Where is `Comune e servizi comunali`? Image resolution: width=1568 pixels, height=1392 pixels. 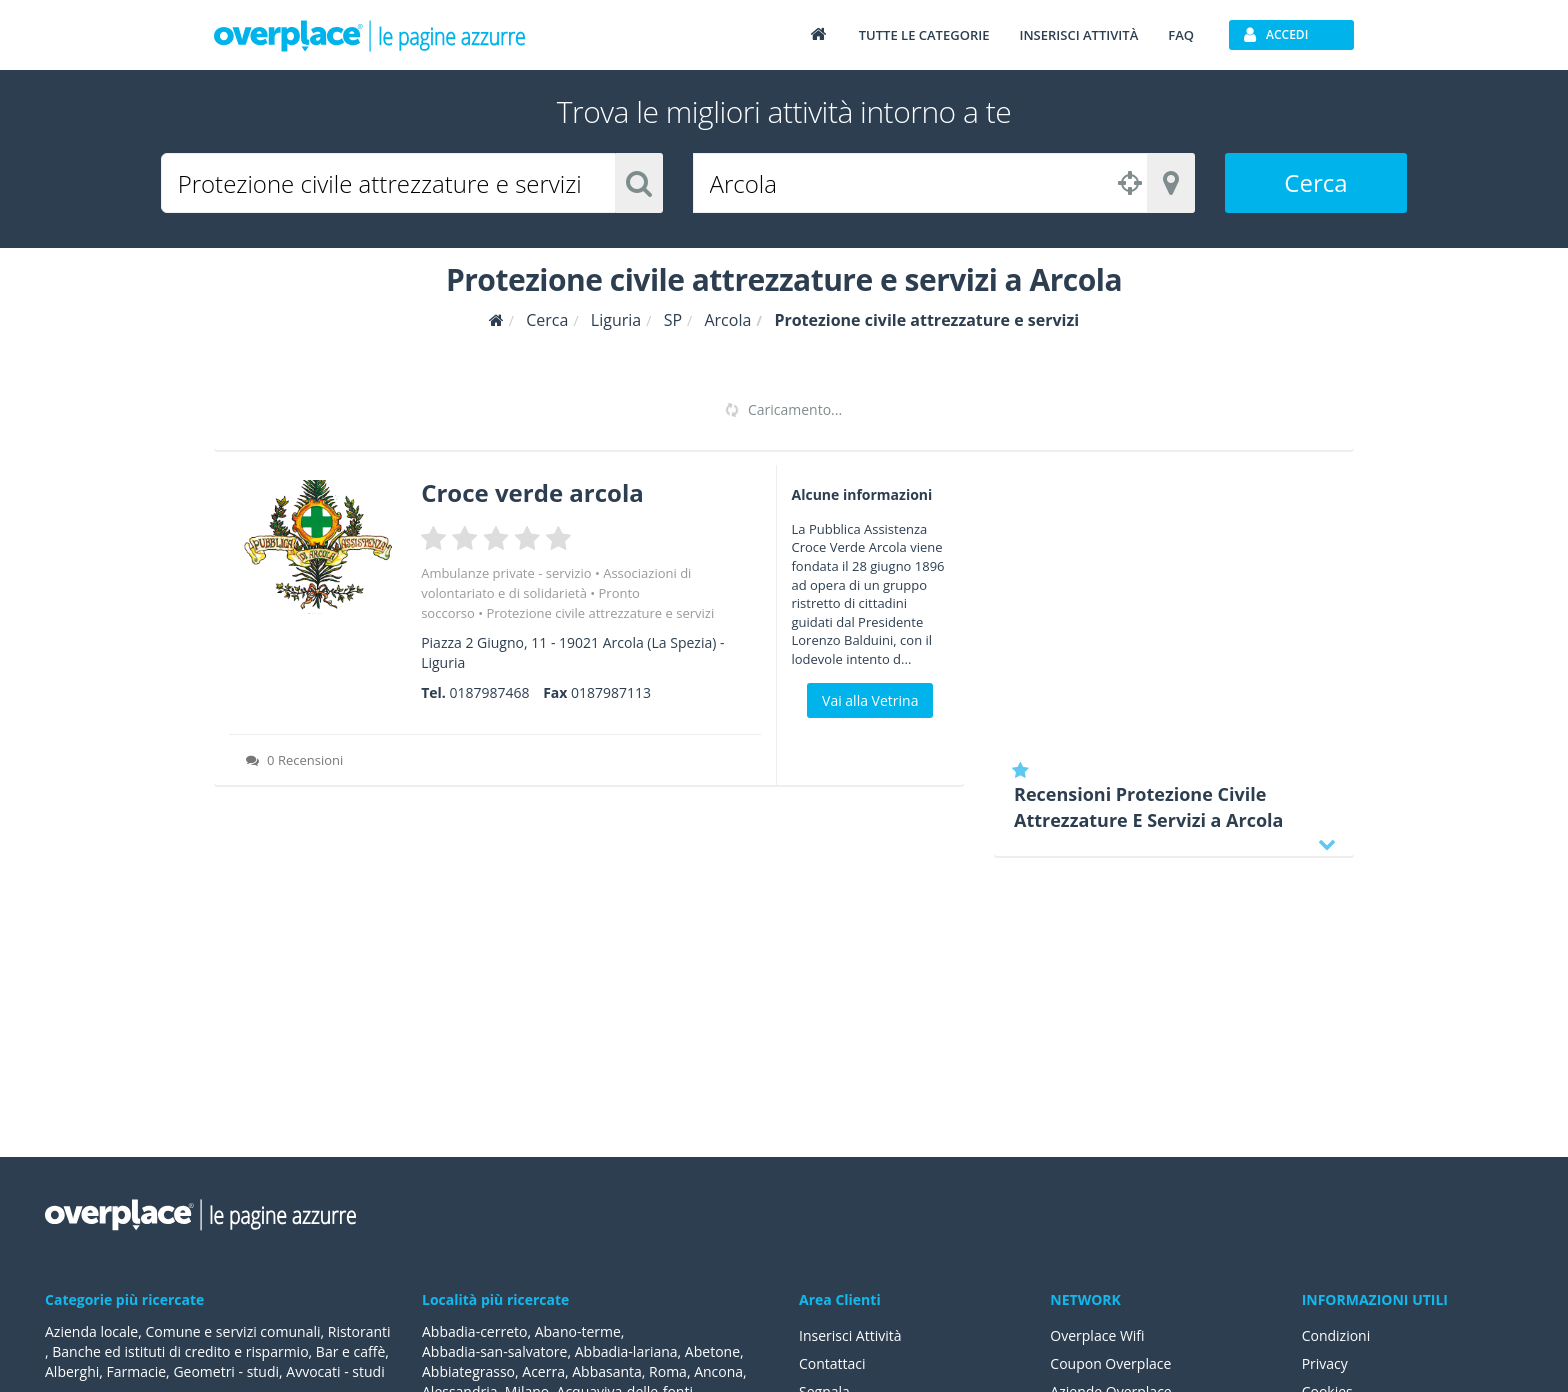
Comune e servizi comunali is located at coordinates (232, 1331).